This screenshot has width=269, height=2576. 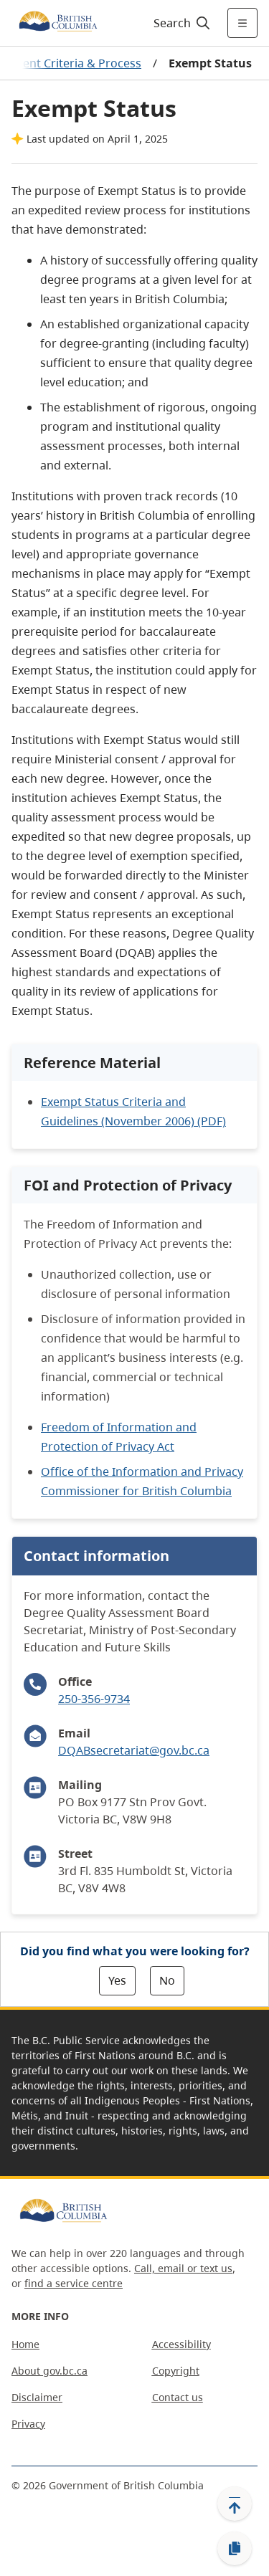 I want to click on 250-356-9734, so click(x=94, y=1699).